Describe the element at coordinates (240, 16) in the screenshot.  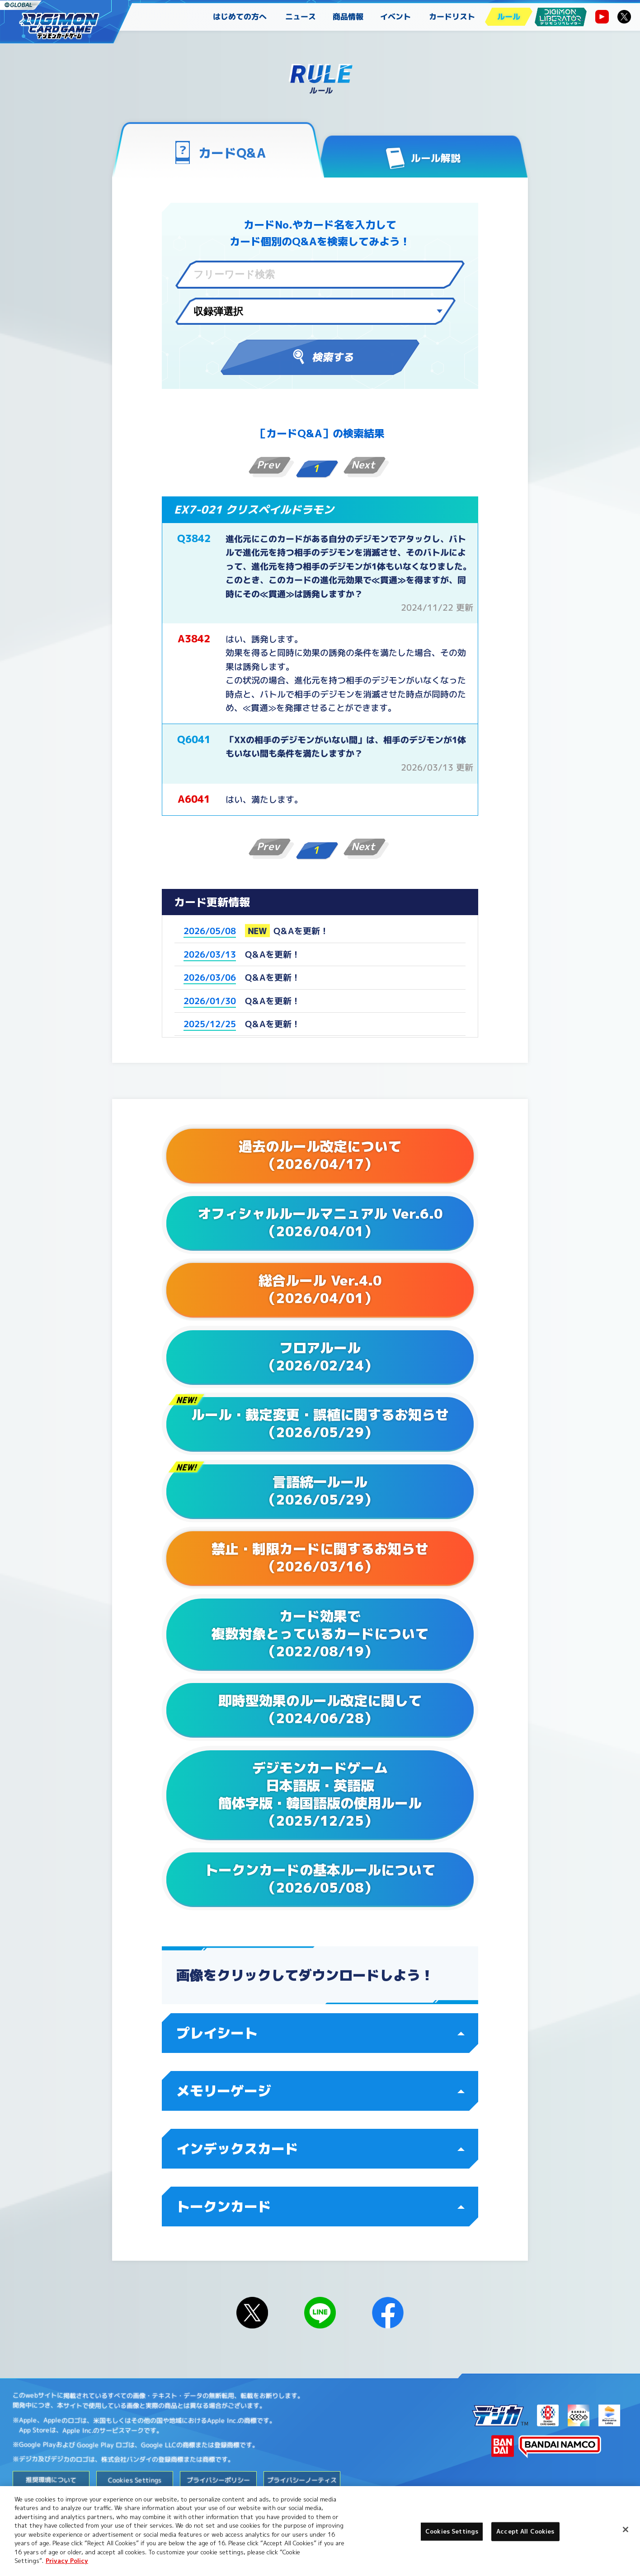
I see `はじめての方へ` at that location.